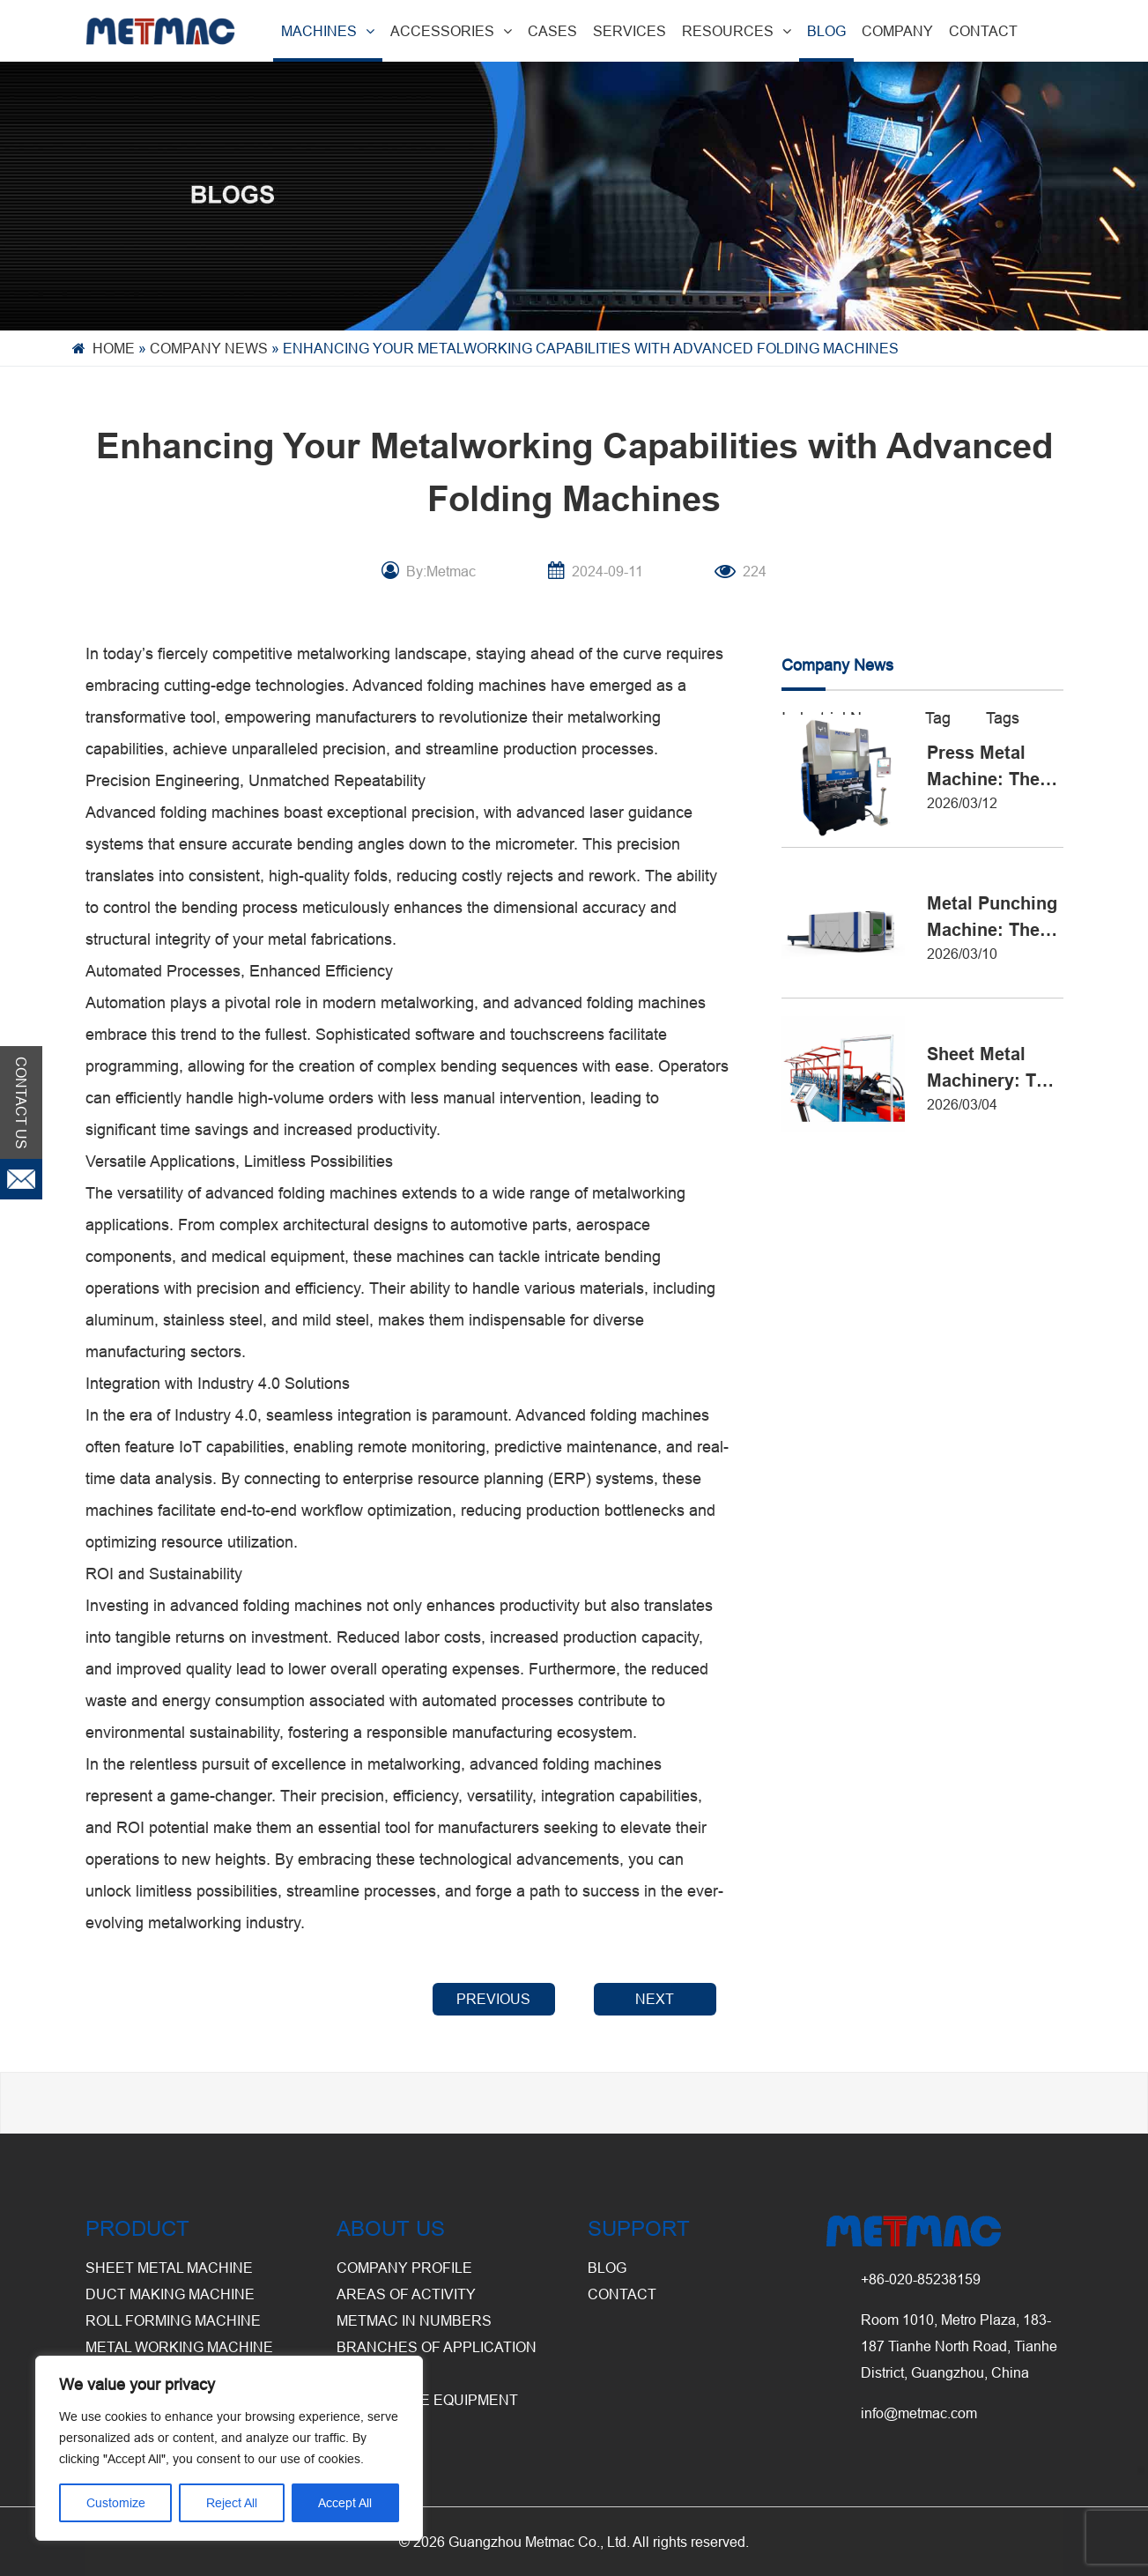  What do you see at coordinates (406, 2294) in the screenshot?
I see `Areas of Activity` at bounding box center [406, 2294].